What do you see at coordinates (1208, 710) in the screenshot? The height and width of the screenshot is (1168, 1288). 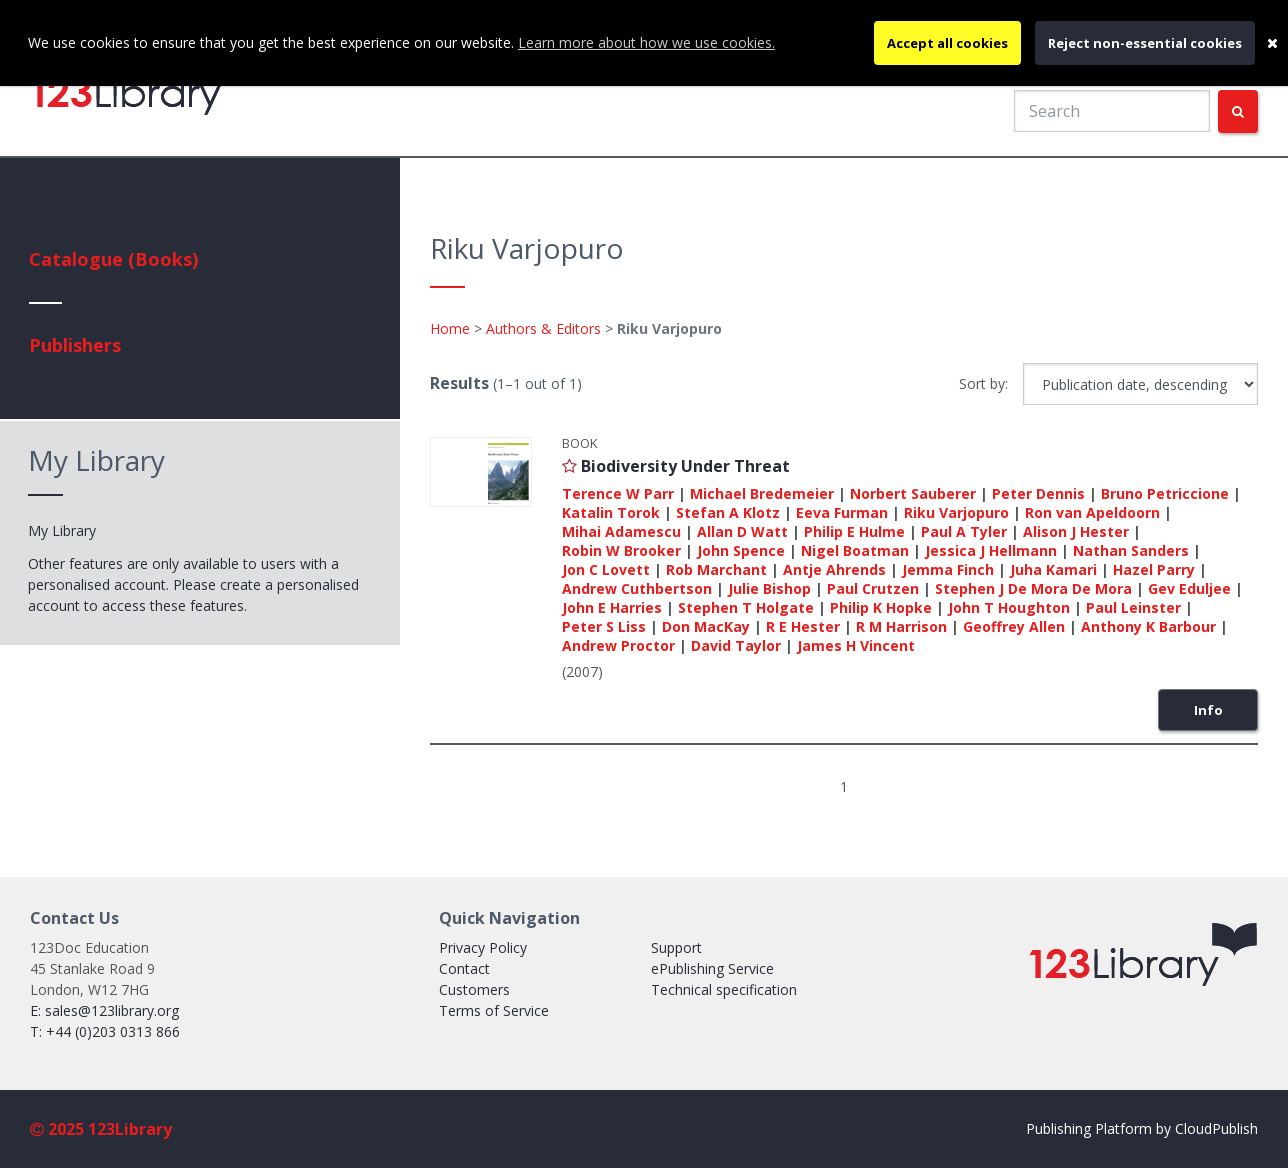 I see `Info` at bounding box center [1208, 710].